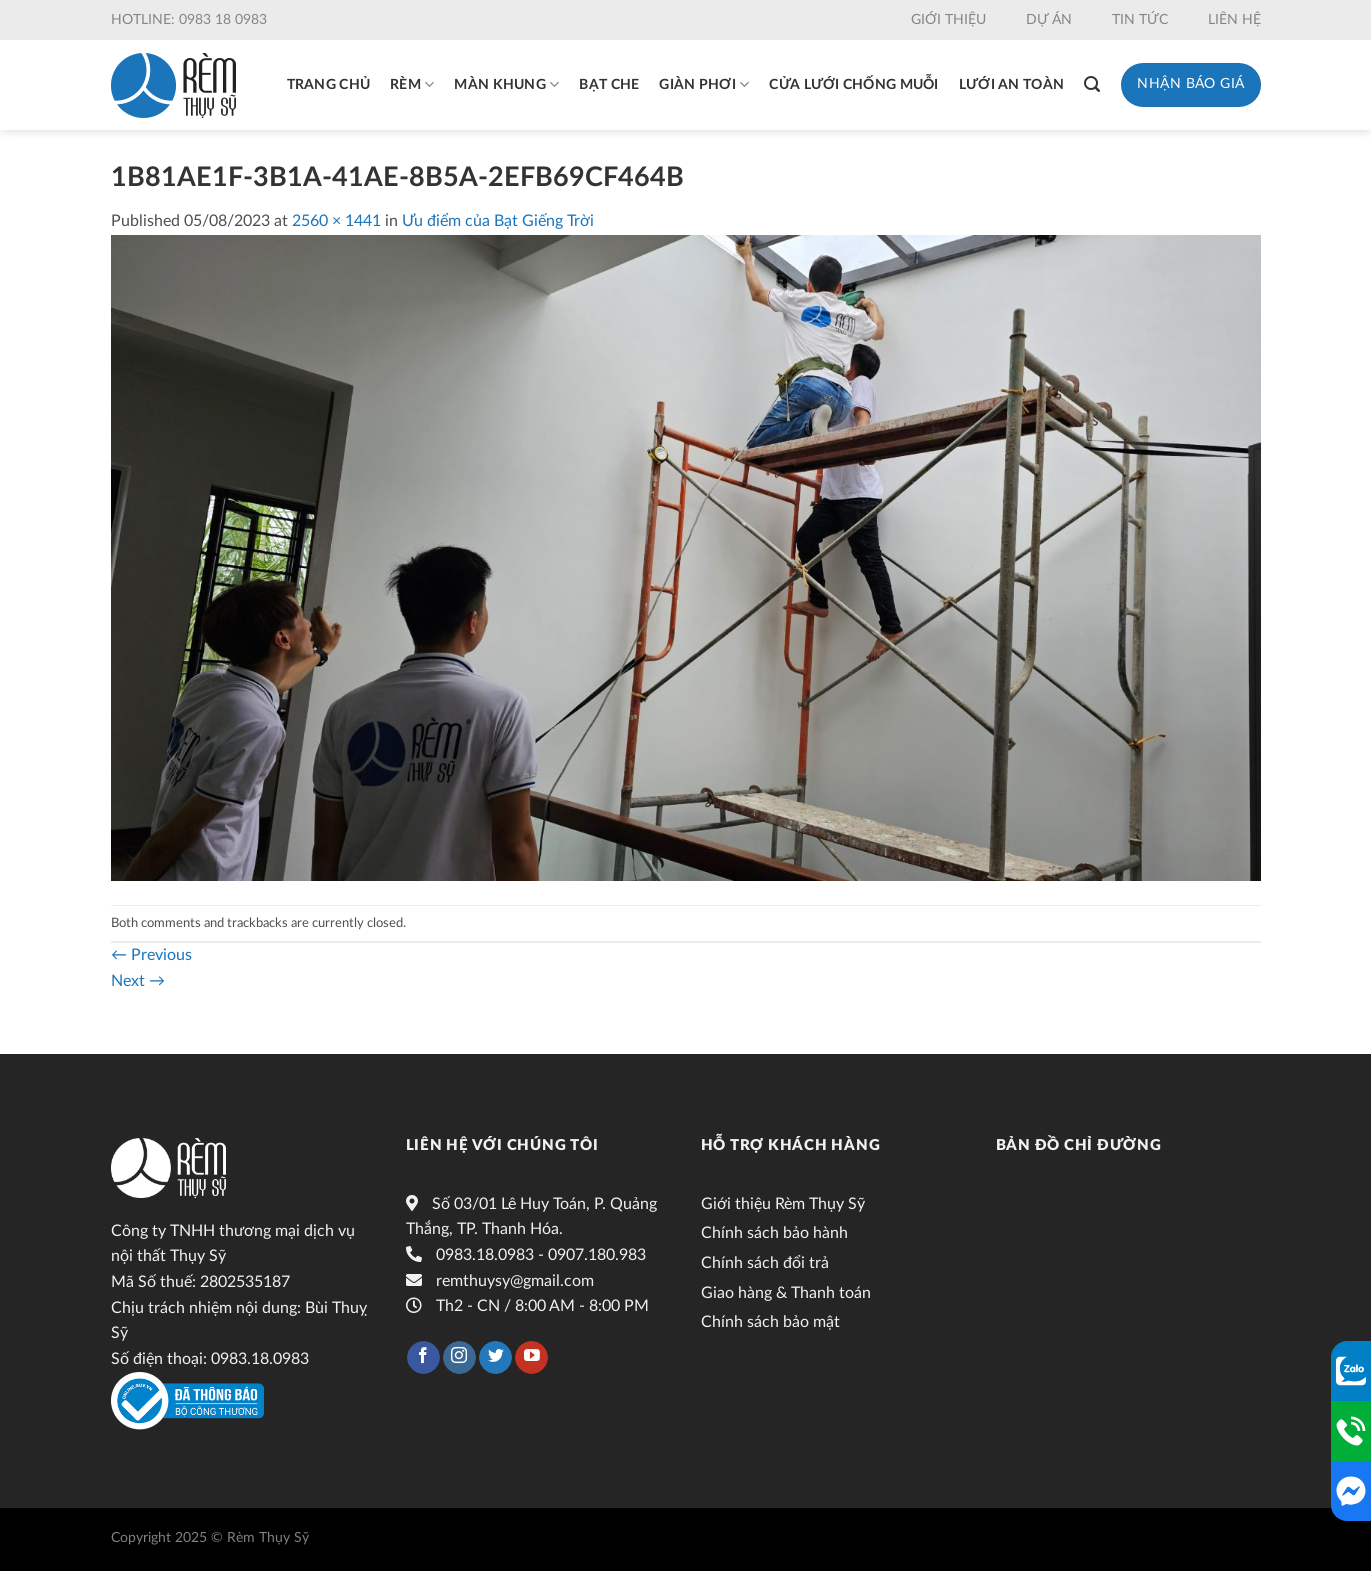 The height and width of the screenshot is (1571, 1371). I want to click on Hotline: 0983 18 0983, so click(189, 20).